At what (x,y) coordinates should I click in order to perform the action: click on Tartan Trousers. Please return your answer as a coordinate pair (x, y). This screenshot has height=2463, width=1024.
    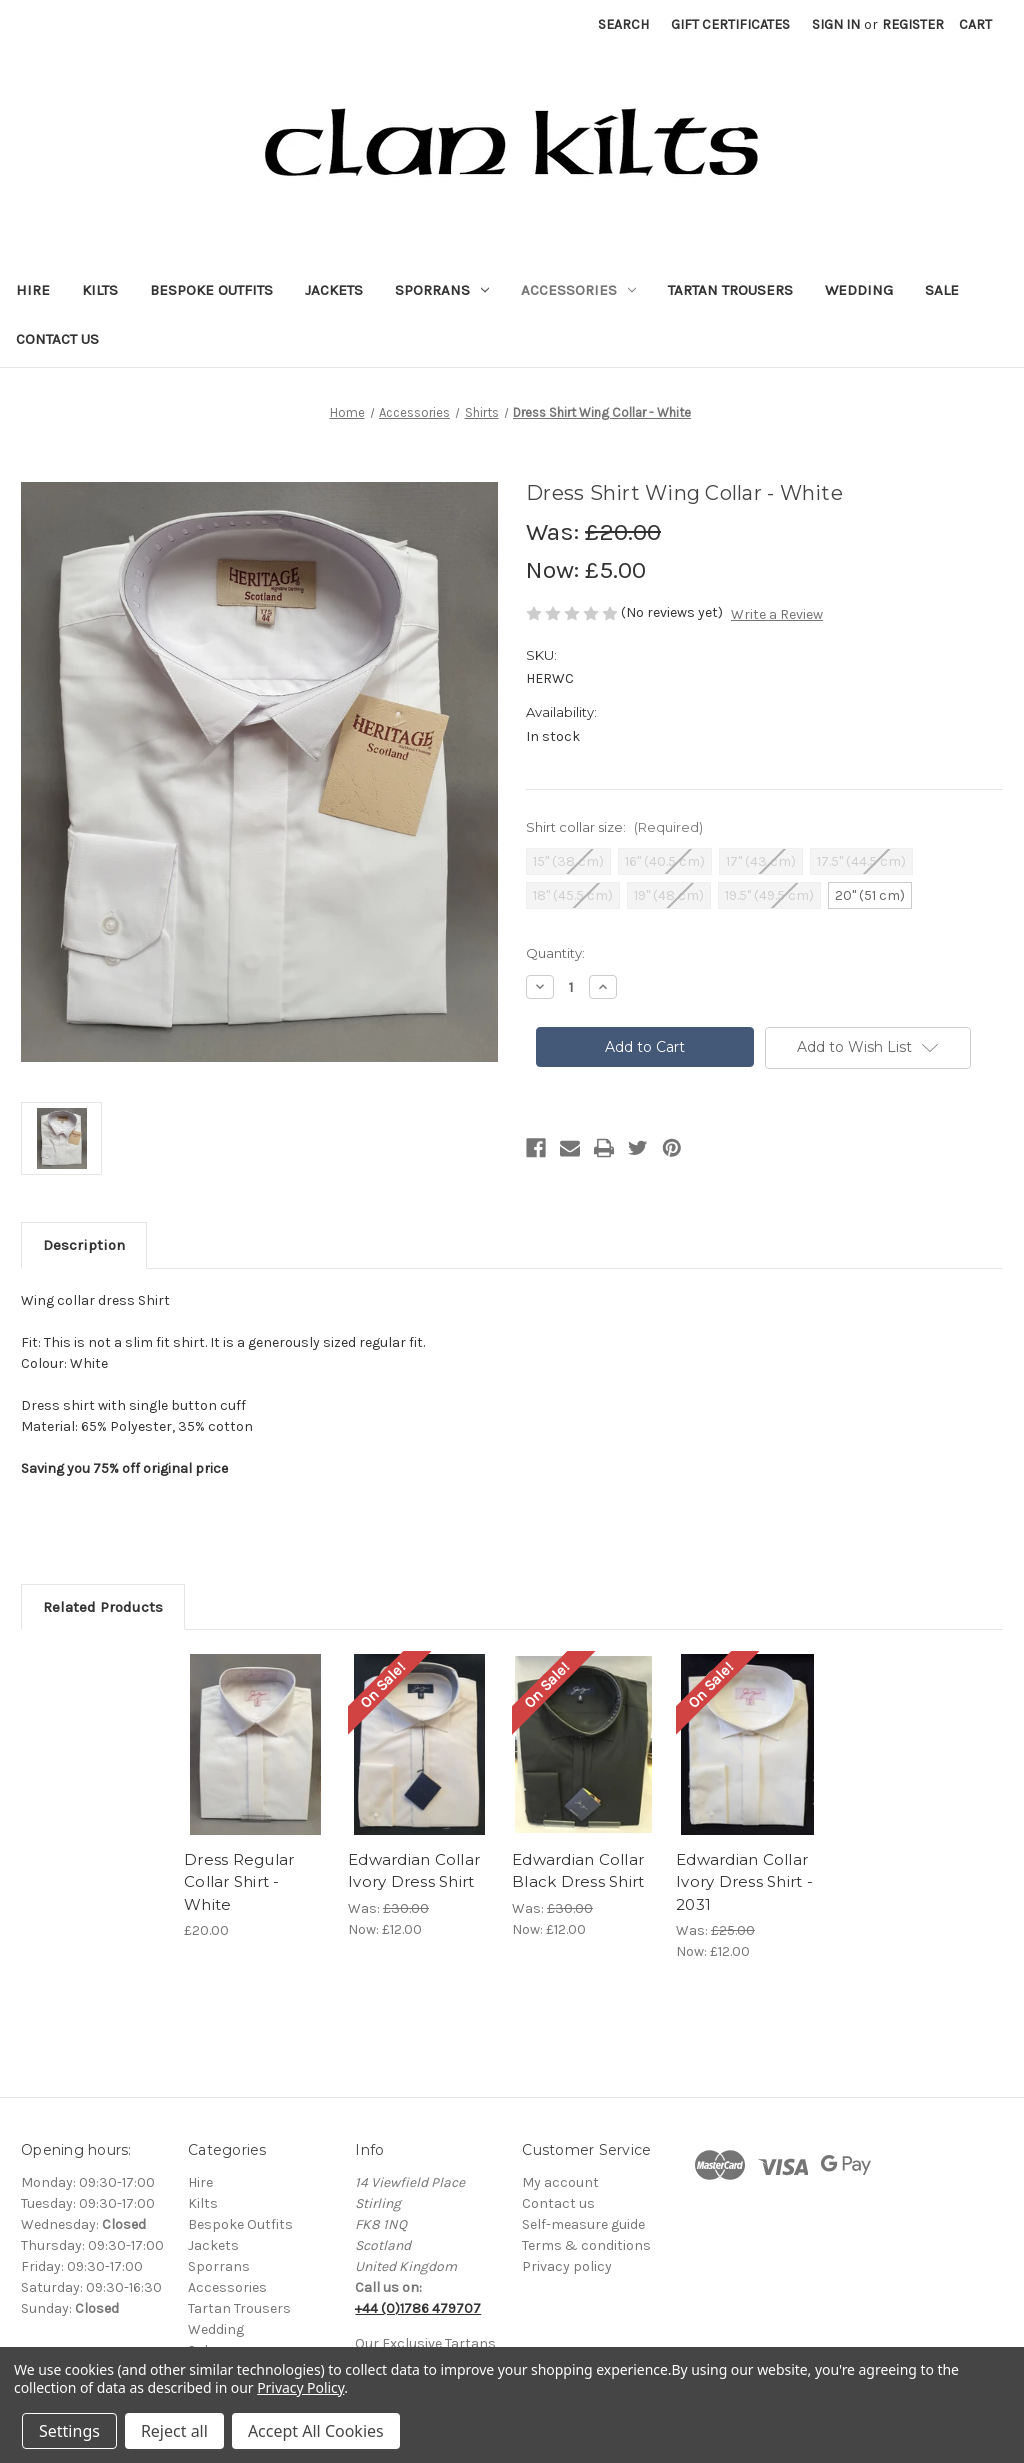
    Looking at the image, I should click on (730, 290).